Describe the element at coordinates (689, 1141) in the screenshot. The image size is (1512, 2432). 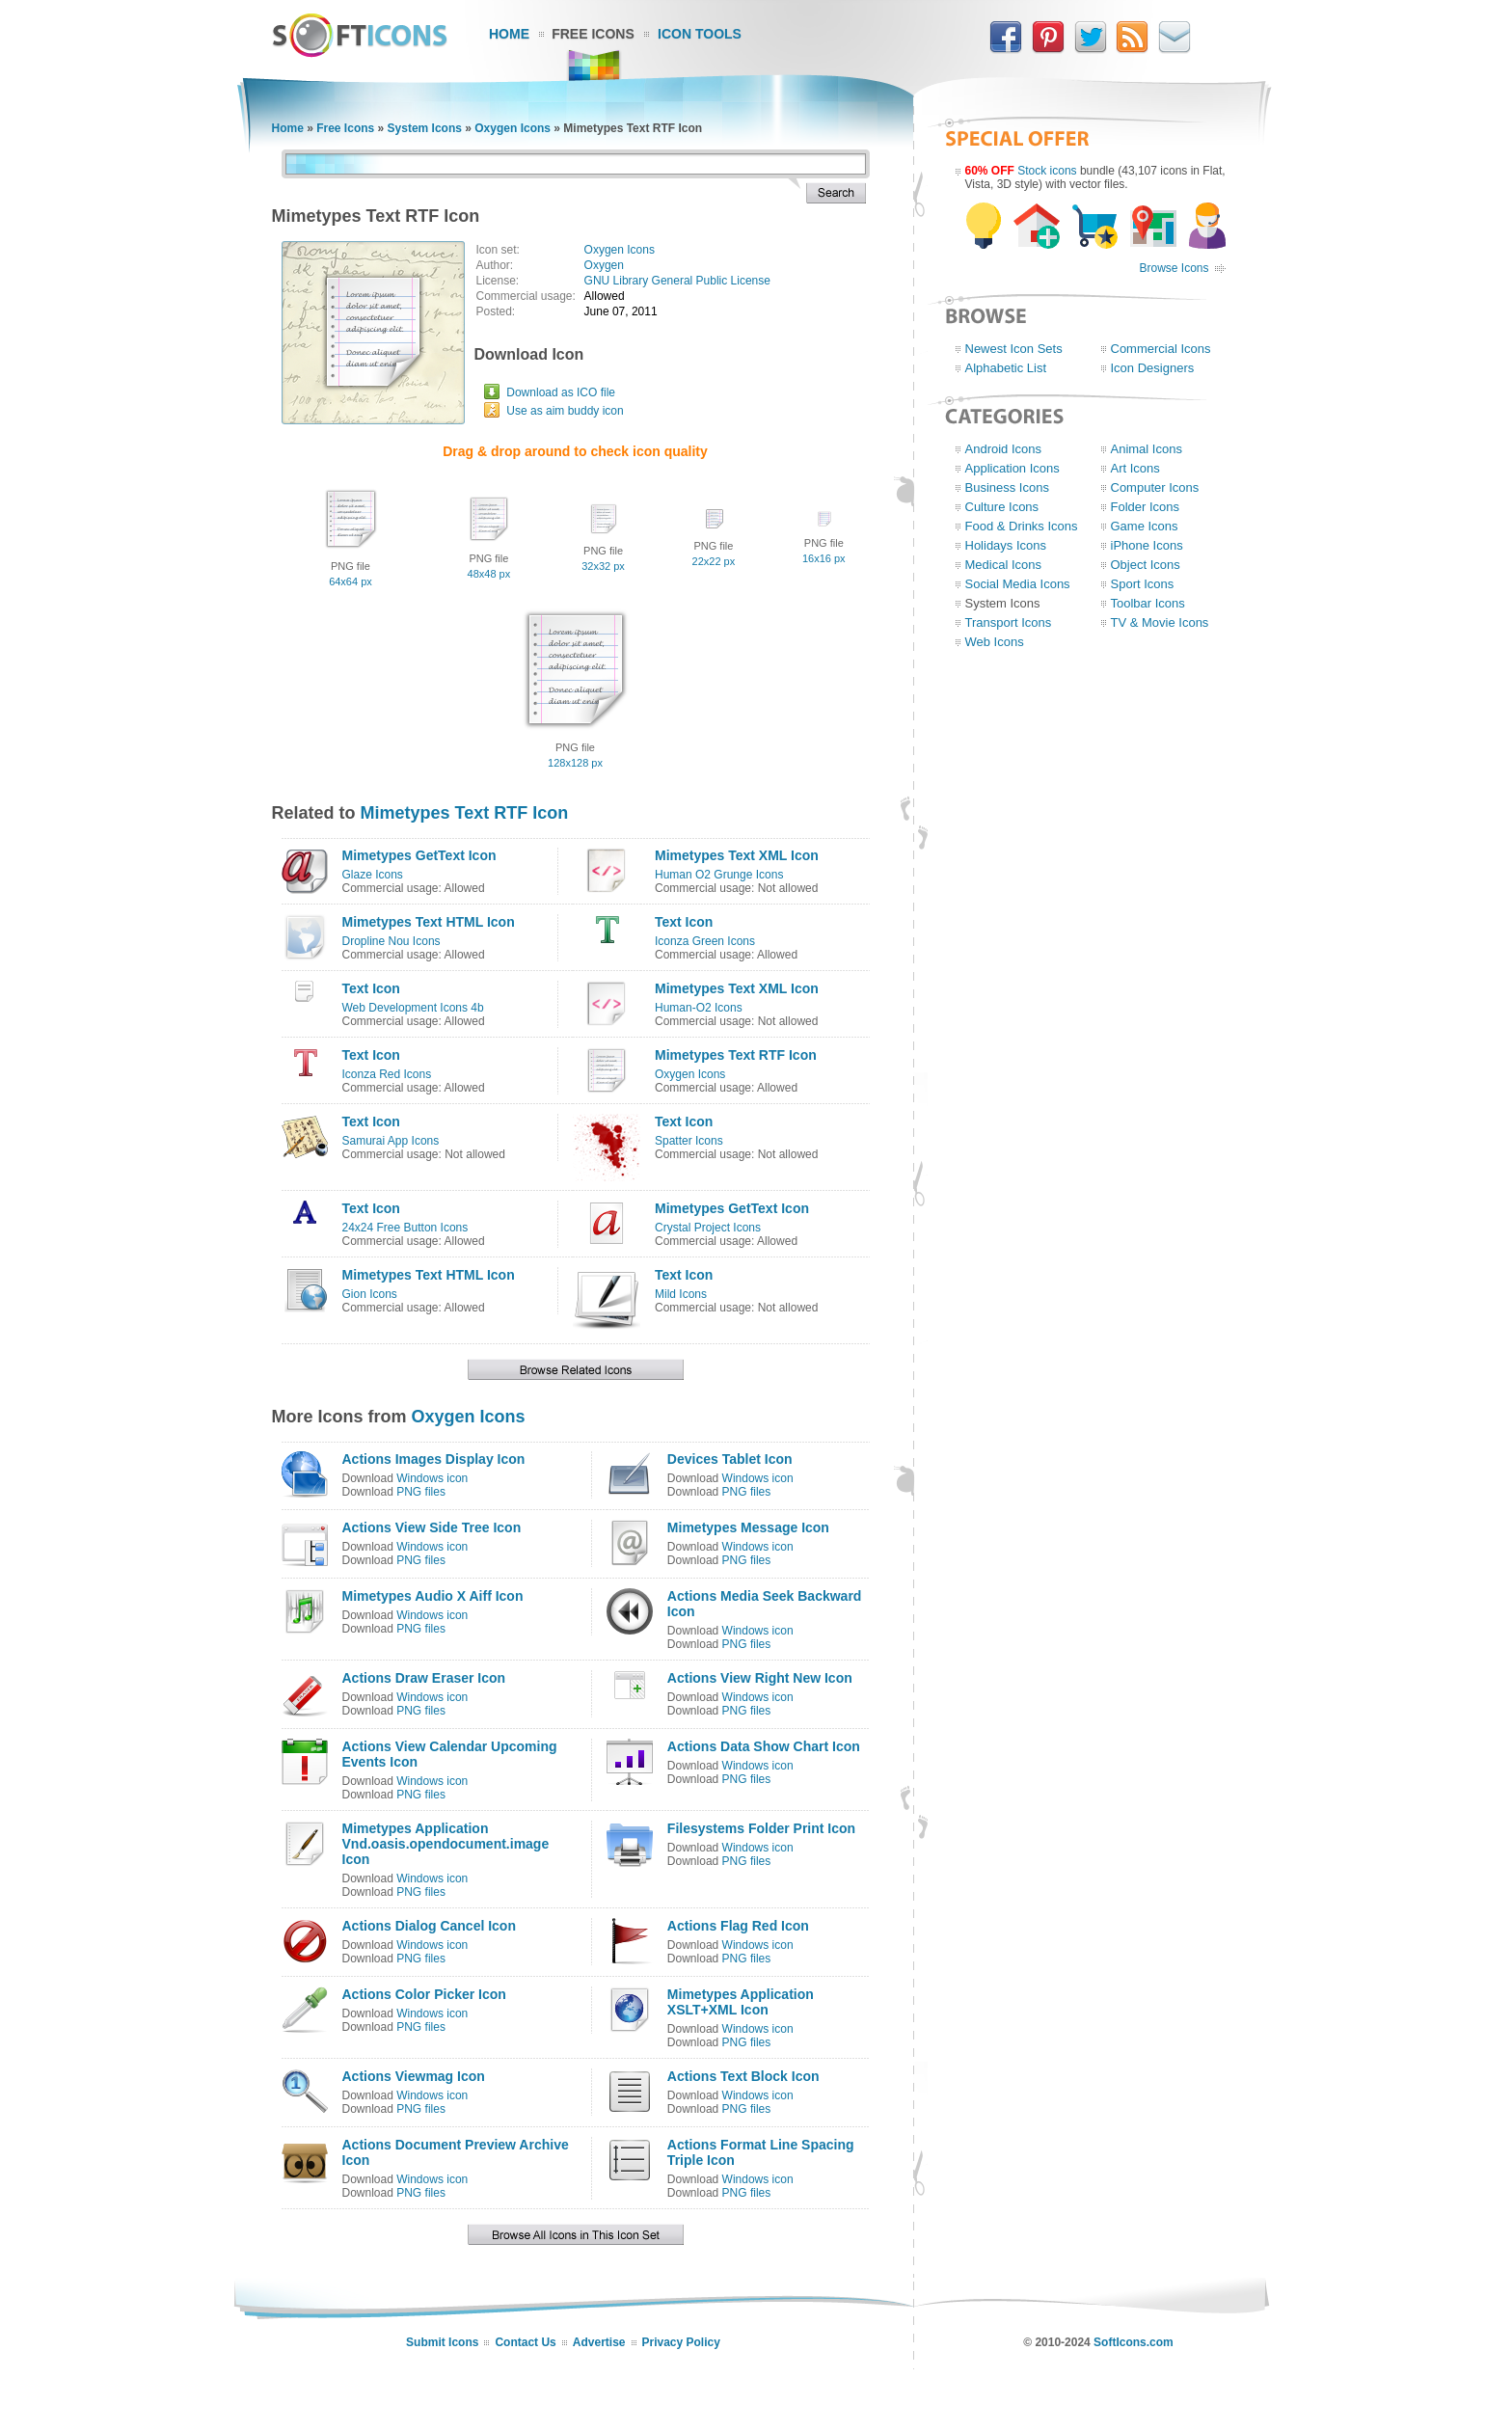
I see `Spatter Icons` at that location.